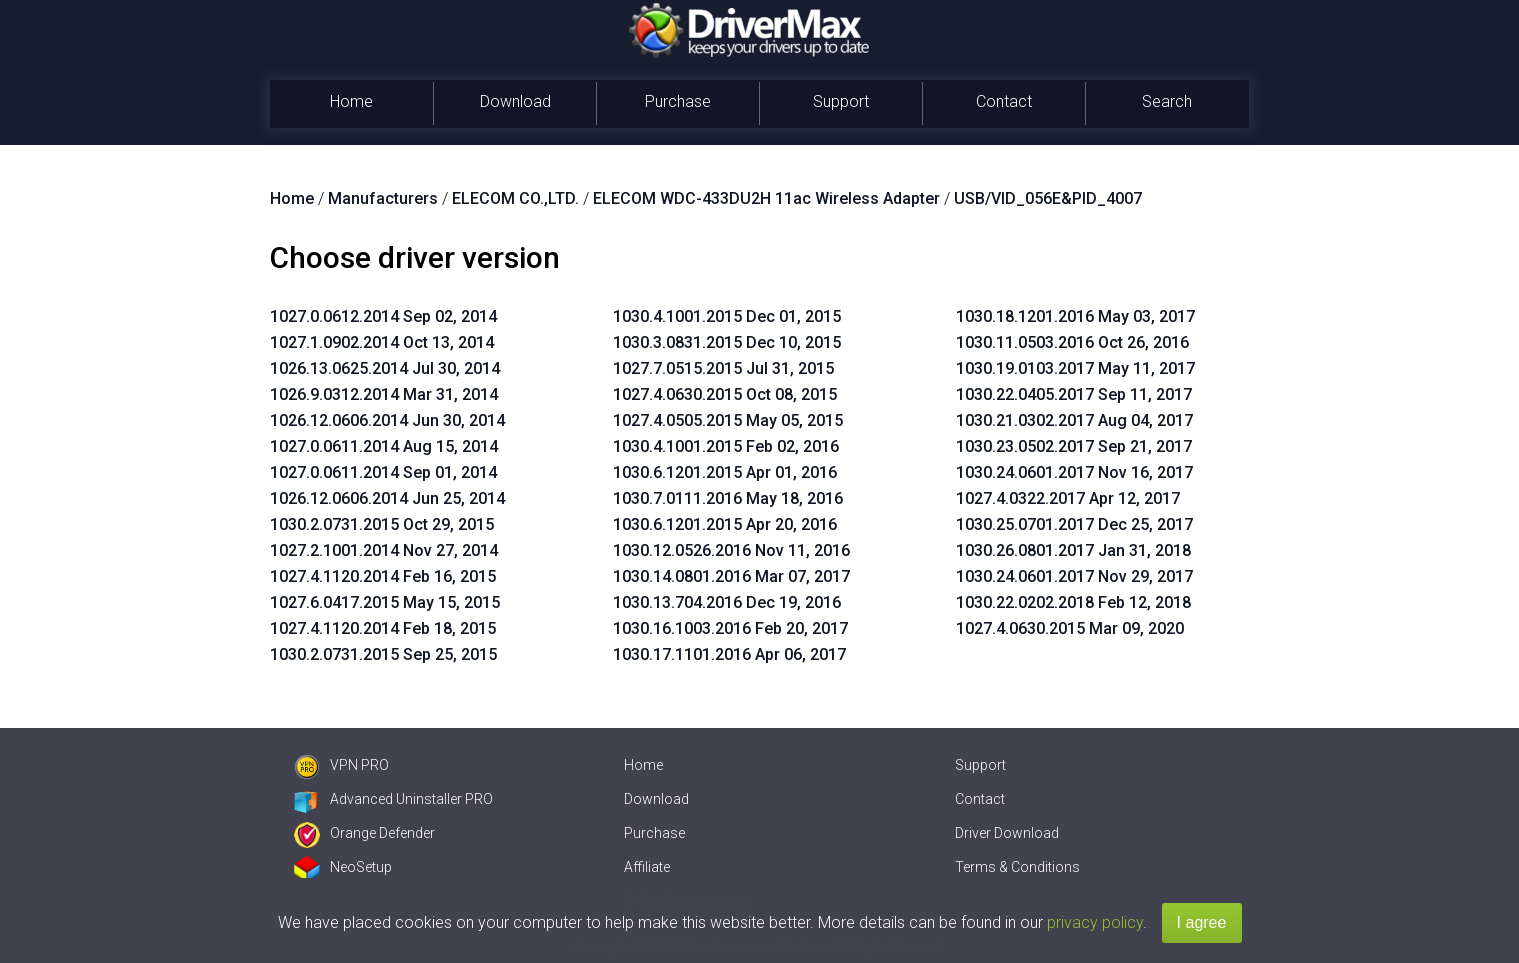 The image size is (1519, 963). I want to click on Terms & Conditions, so click(1017, 867).